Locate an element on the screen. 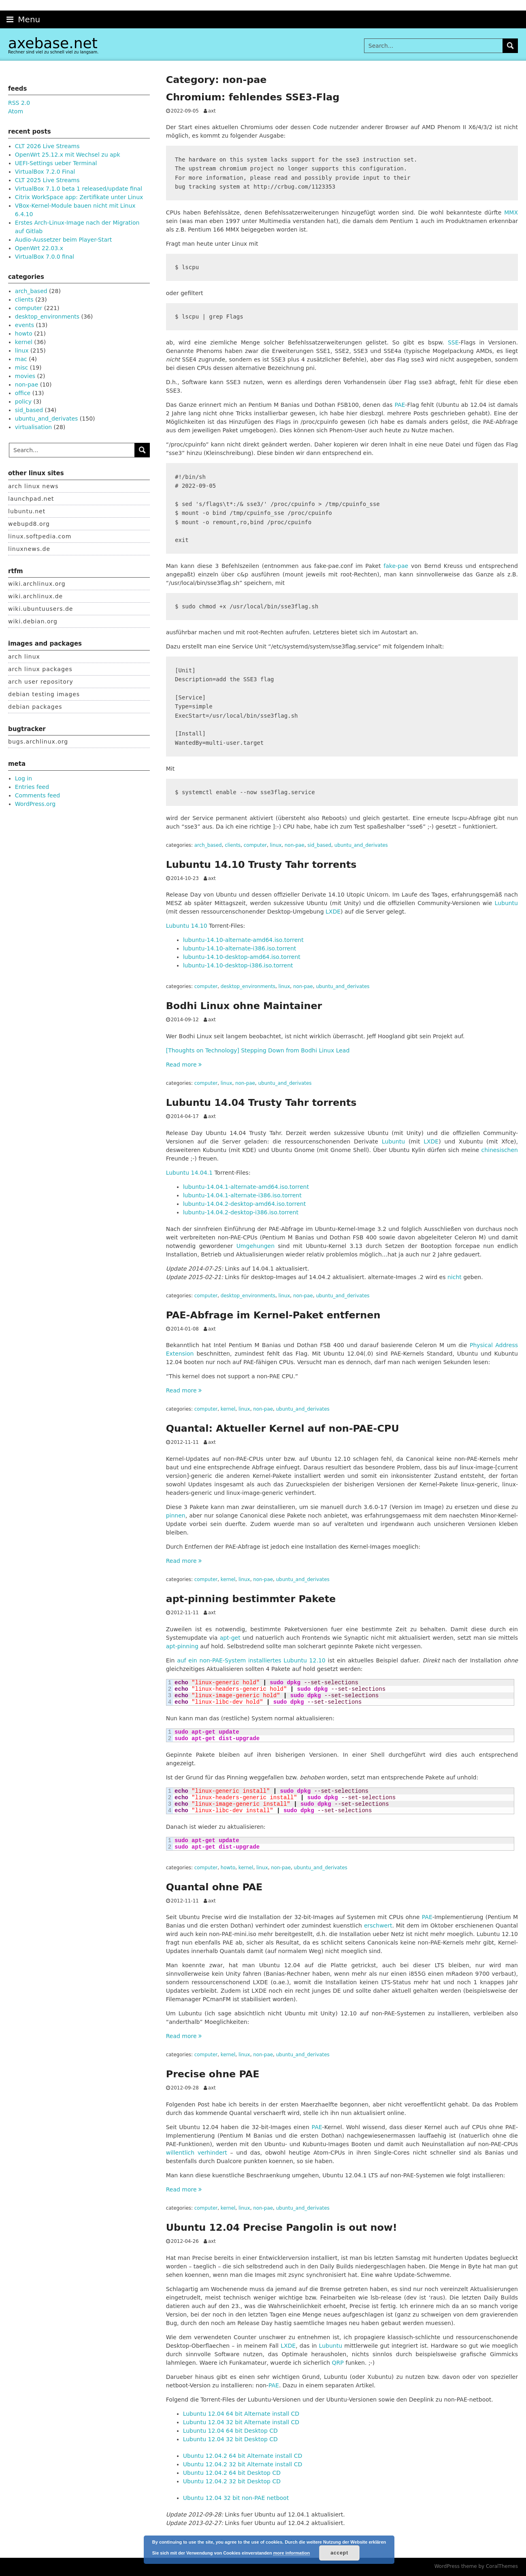 The width and height of the screenshot is (526, 2576). more information is located at coordinates (291, 2552).